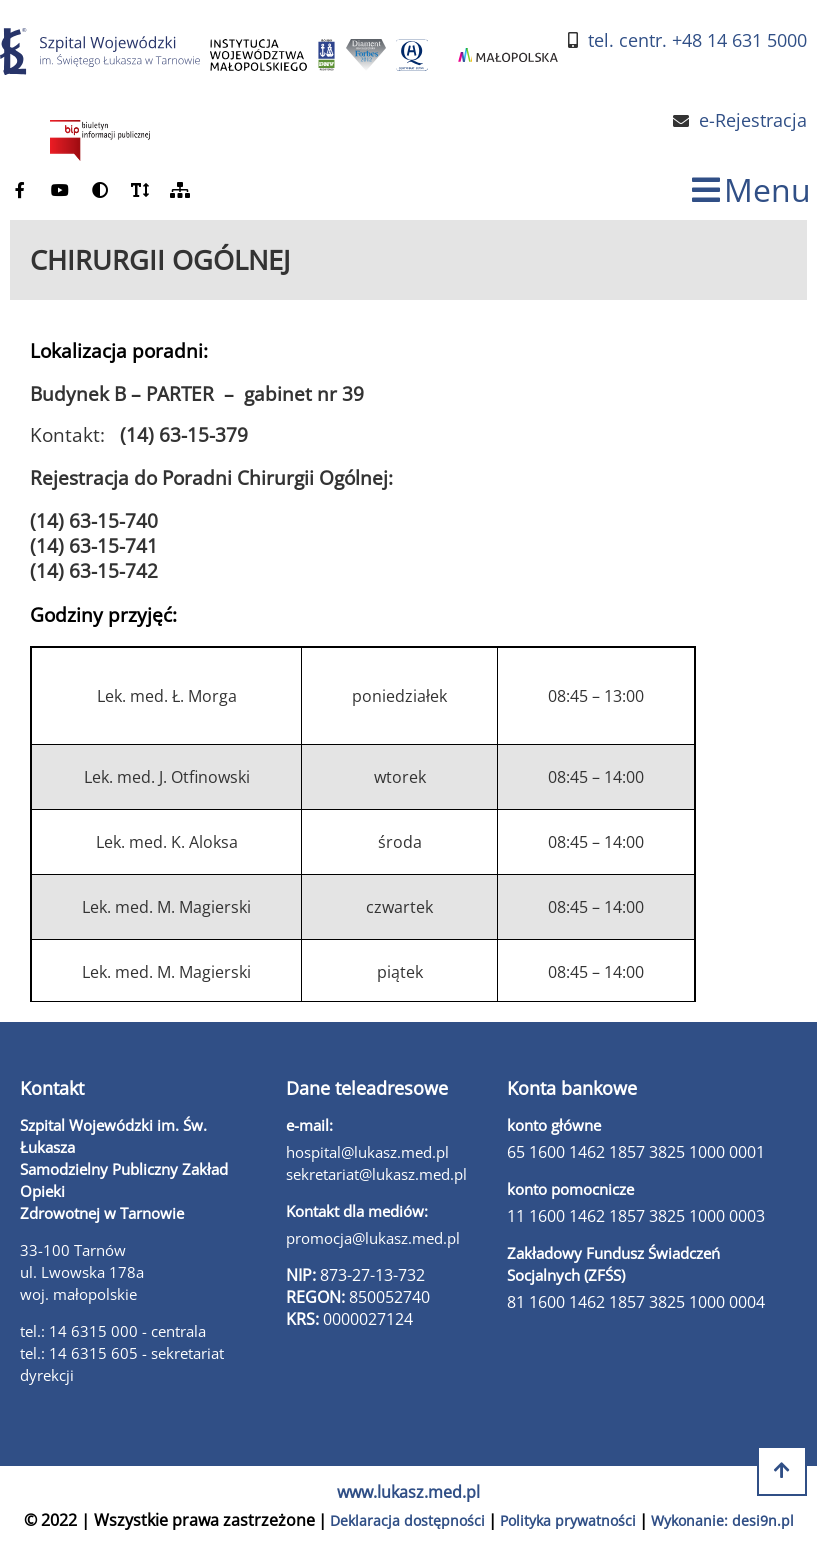 The width and height of the screenshot is (817, 1546). What do you see at coordinates (376, 1174) in the screenshot?
I see `sekretariat@lukasz.med.pl` at bounding box center [376, 1174].